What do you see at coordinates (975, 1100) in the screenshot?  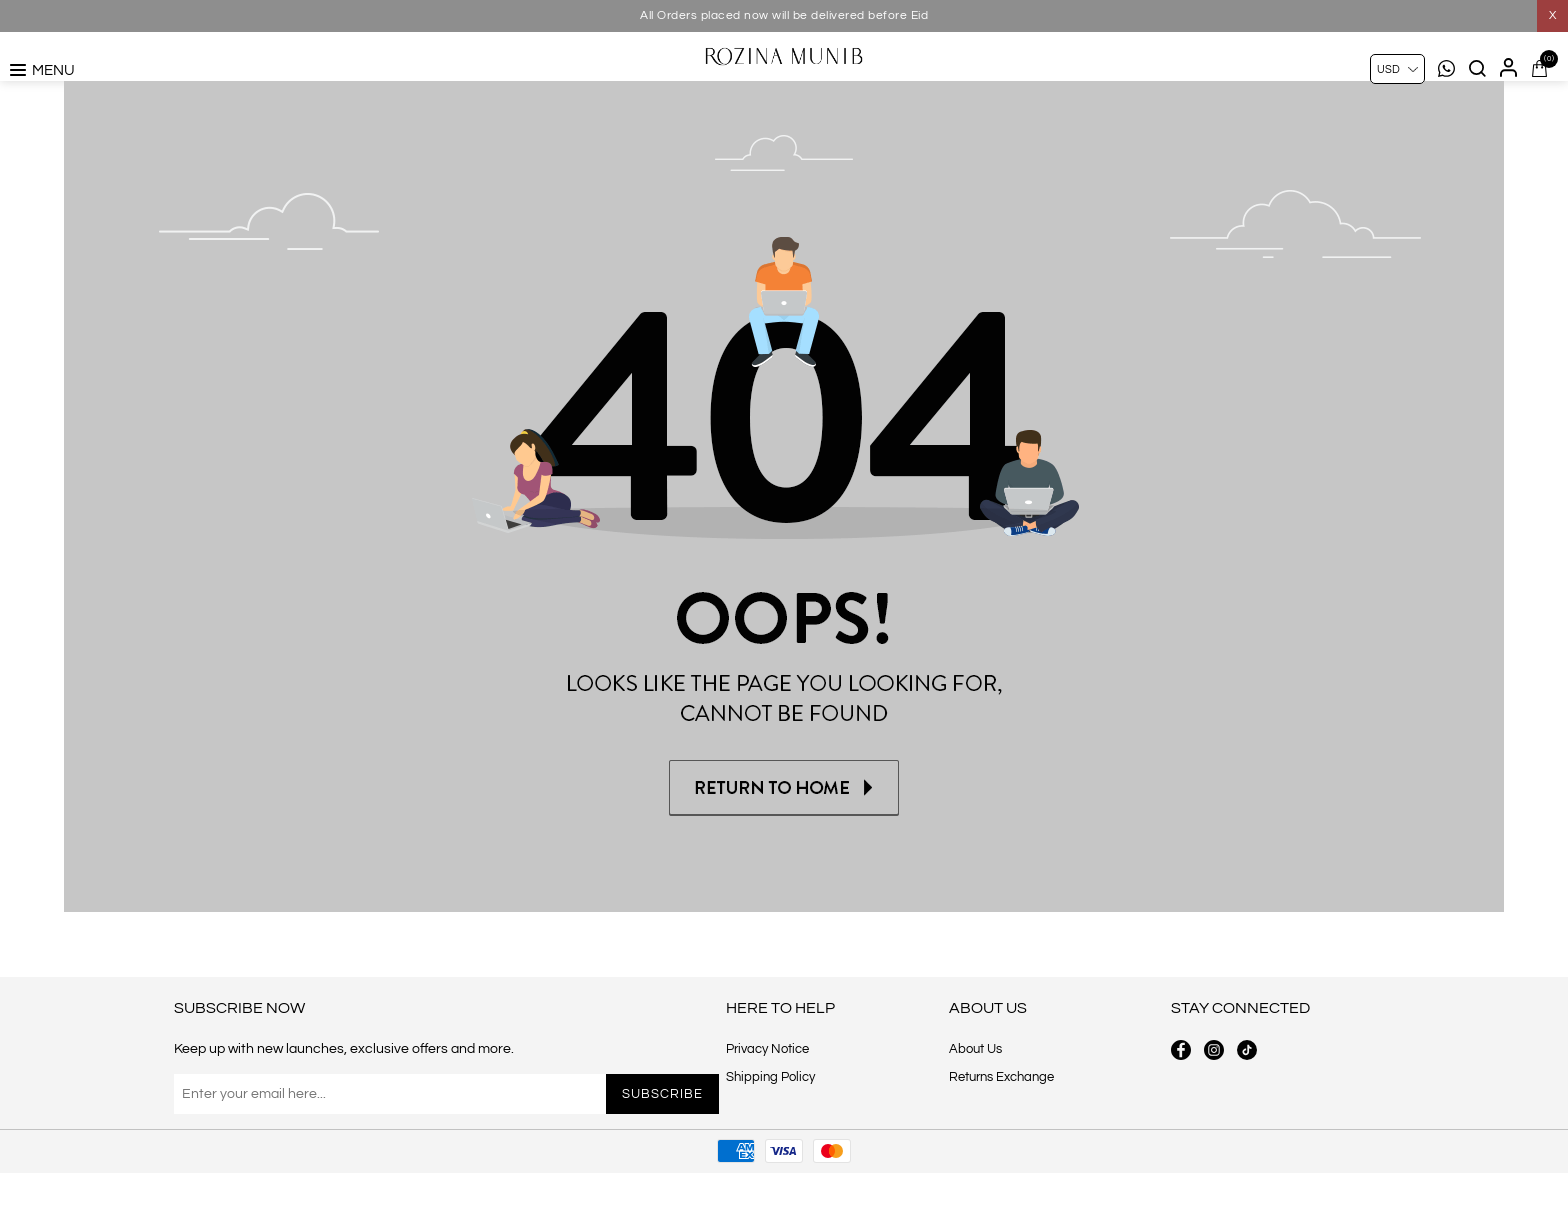 I see `About Us` at bounding box center [975, 1100].